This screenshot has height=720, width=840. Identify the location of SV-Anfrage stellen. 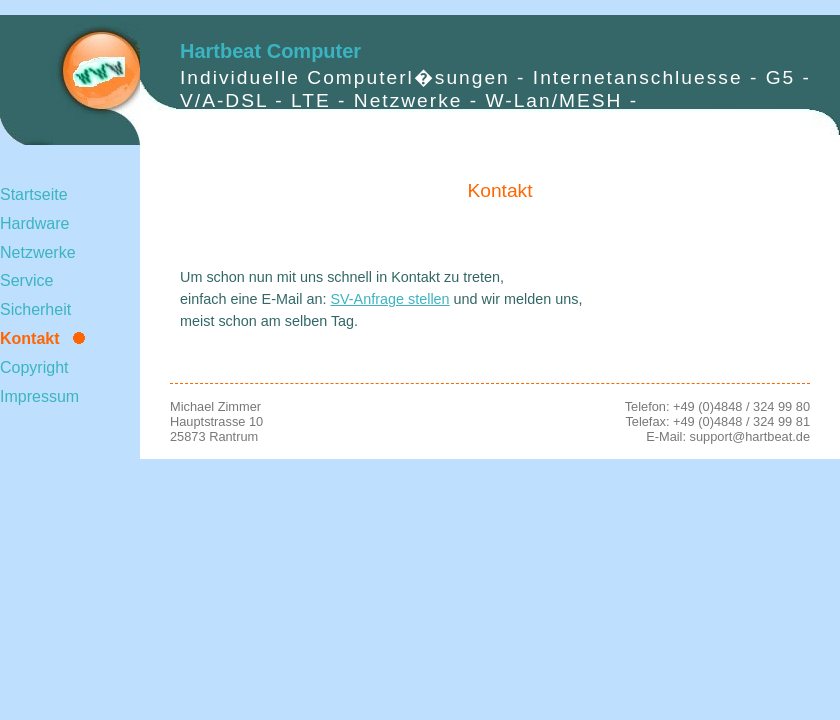
(389, 299).